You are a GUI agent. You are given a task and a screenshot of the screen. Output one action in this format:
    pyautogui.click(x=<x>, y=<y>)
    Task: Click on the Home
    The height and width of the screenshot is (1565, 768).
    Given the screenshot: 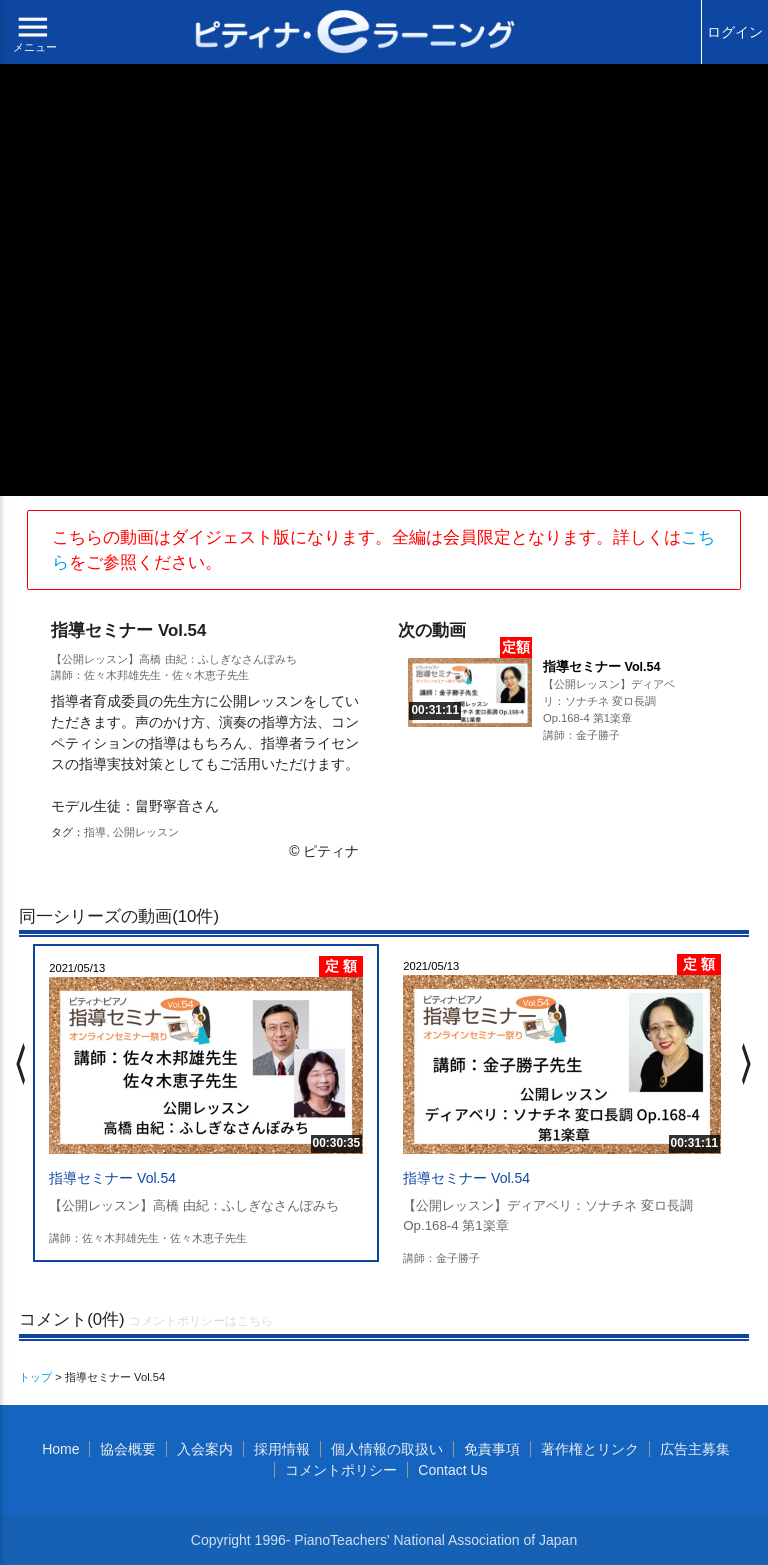 What is the action you would take?
    pyautogui.click(x=60, y=1449)
    